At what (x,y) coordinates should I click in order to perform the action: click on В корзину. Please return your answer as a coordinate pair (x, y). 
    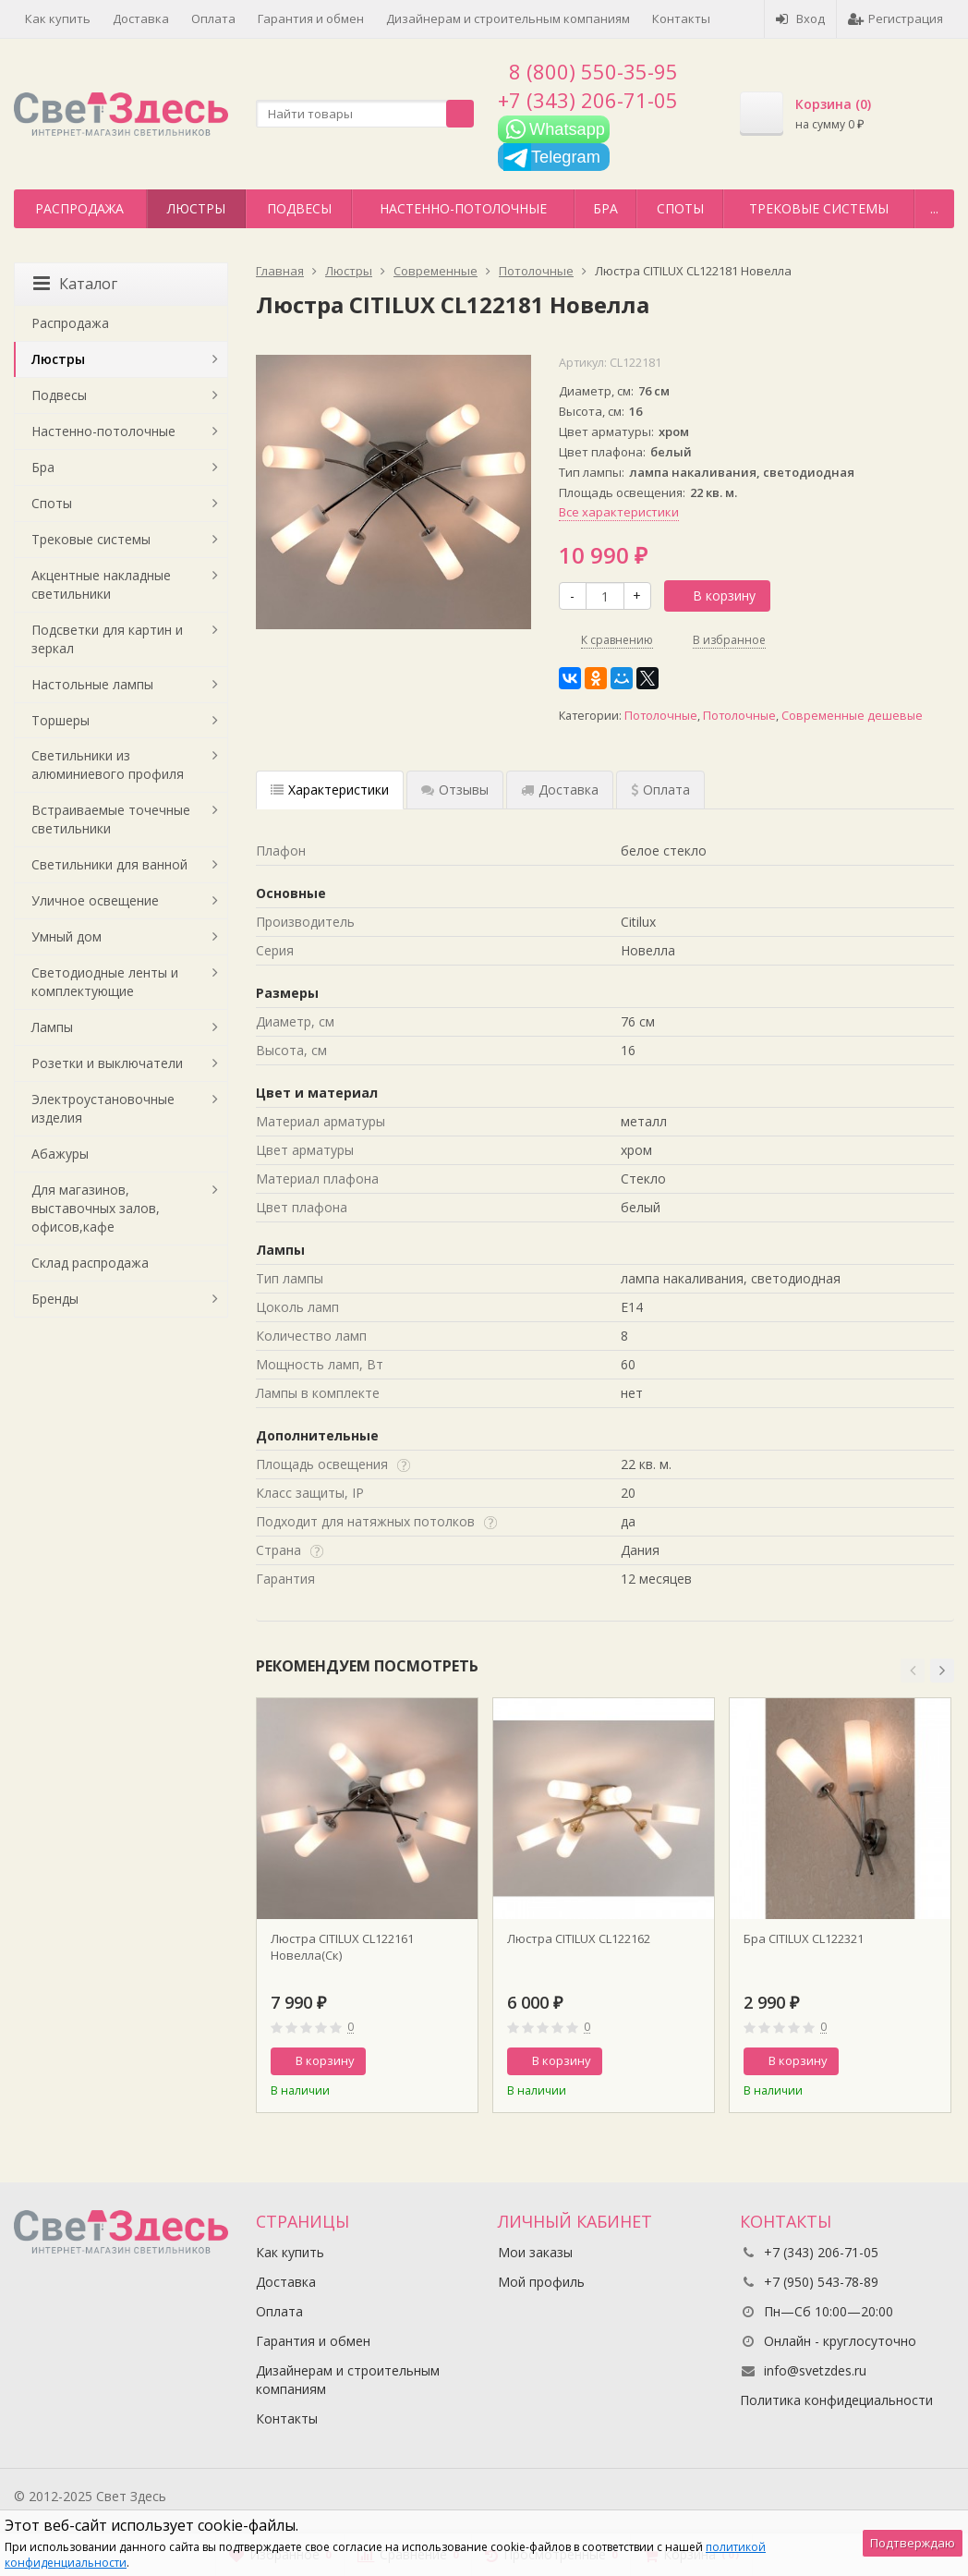
    Looking at the image, I should click on (714, 595).